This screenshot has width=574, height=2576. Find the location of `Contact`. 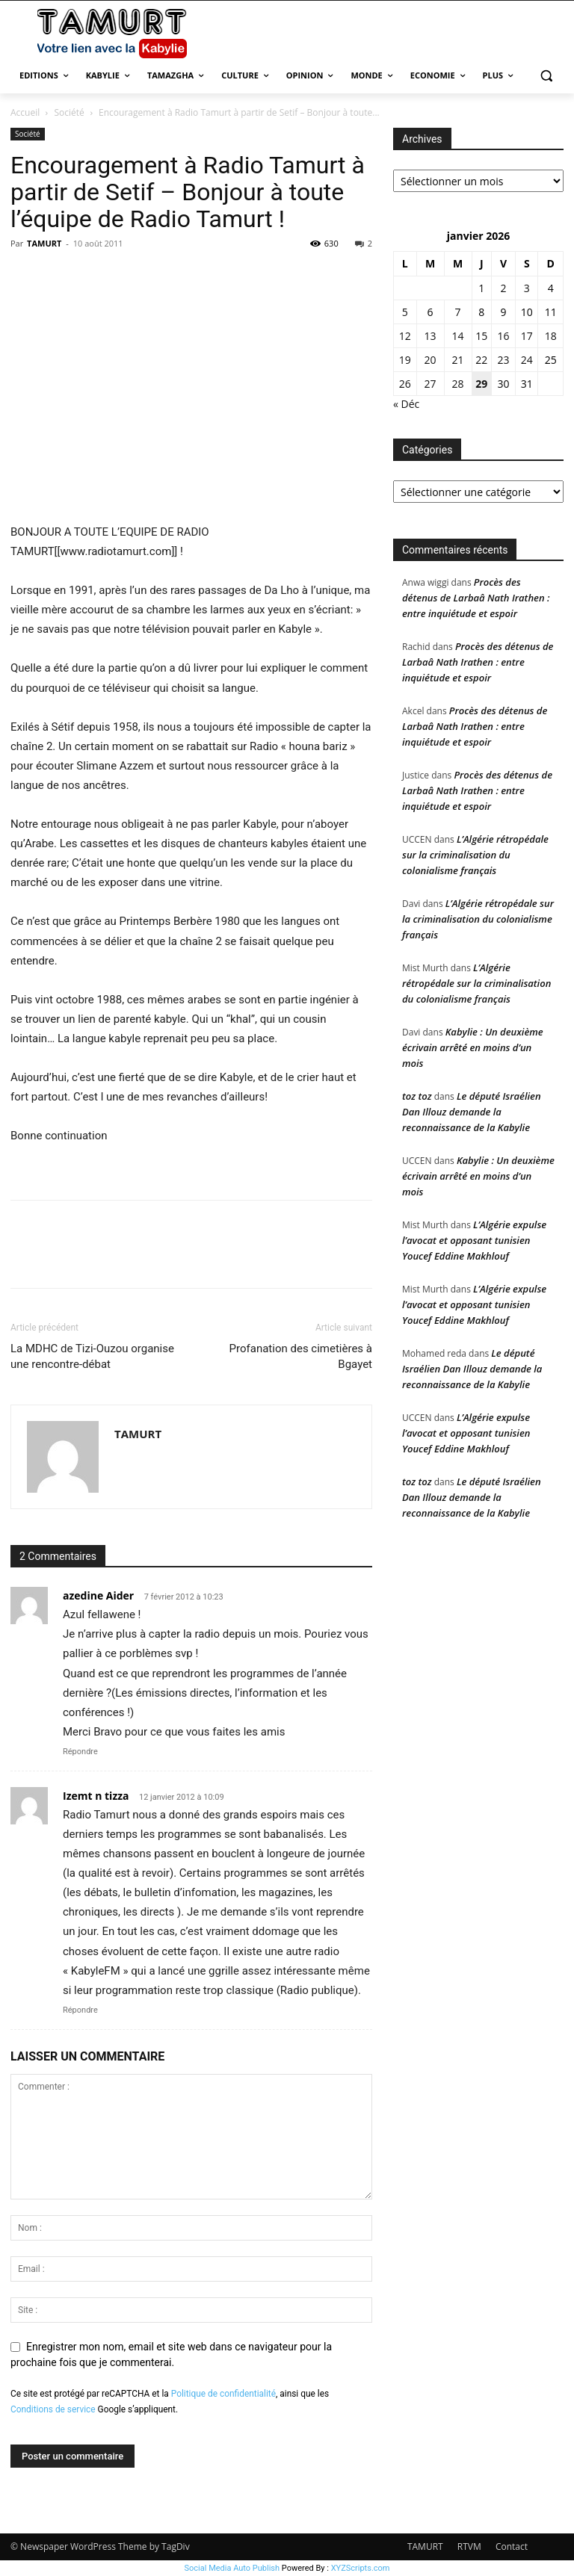

Contact is located at coordinates (512, 2546).